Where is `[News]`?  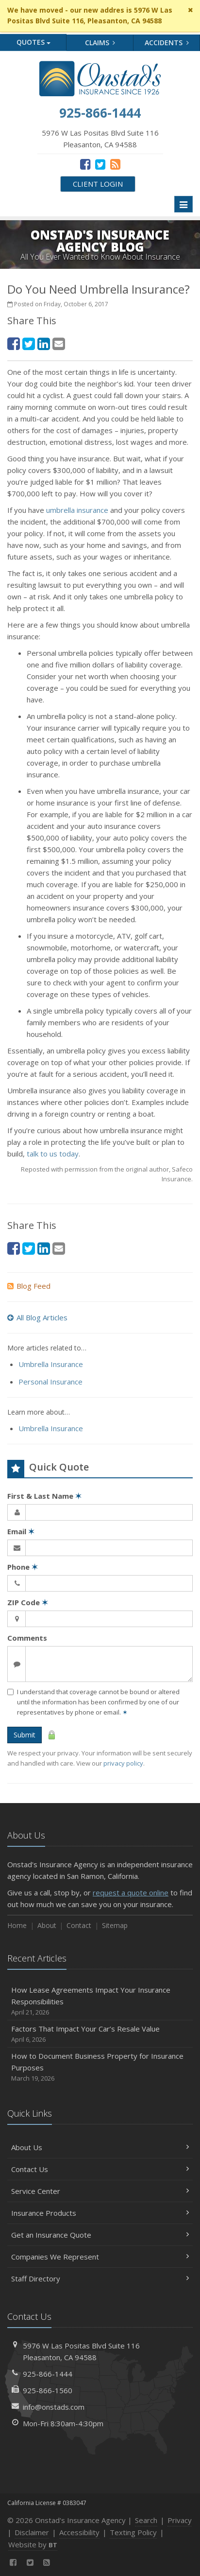 [News] is located at coordinates (115, 164).